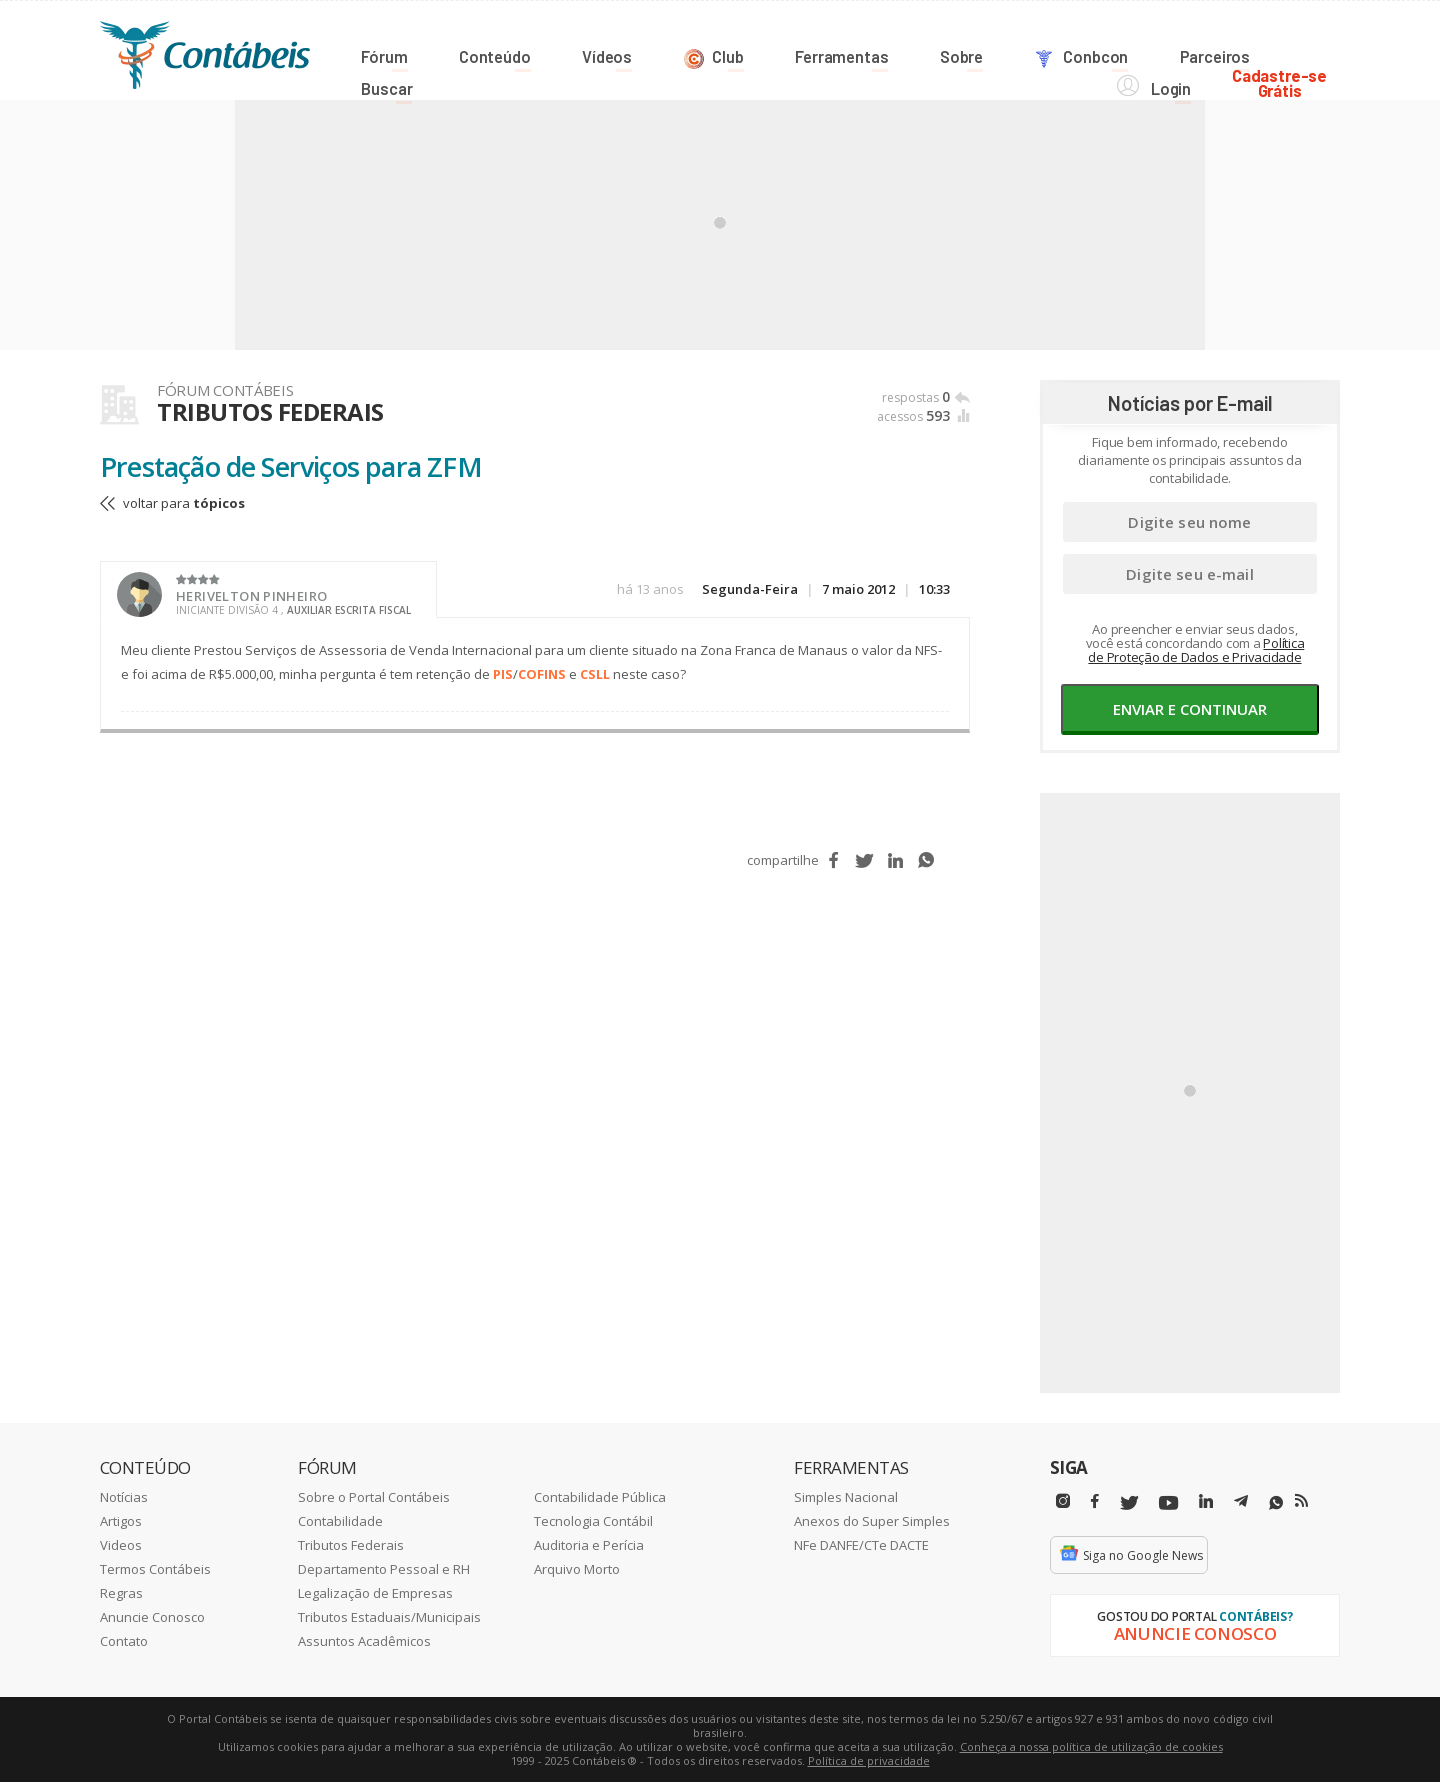  What do you see at coordinates (375, 1592) in the screenshot?
I see `Legalização de Empresas` at bounding box center [375, 1592].